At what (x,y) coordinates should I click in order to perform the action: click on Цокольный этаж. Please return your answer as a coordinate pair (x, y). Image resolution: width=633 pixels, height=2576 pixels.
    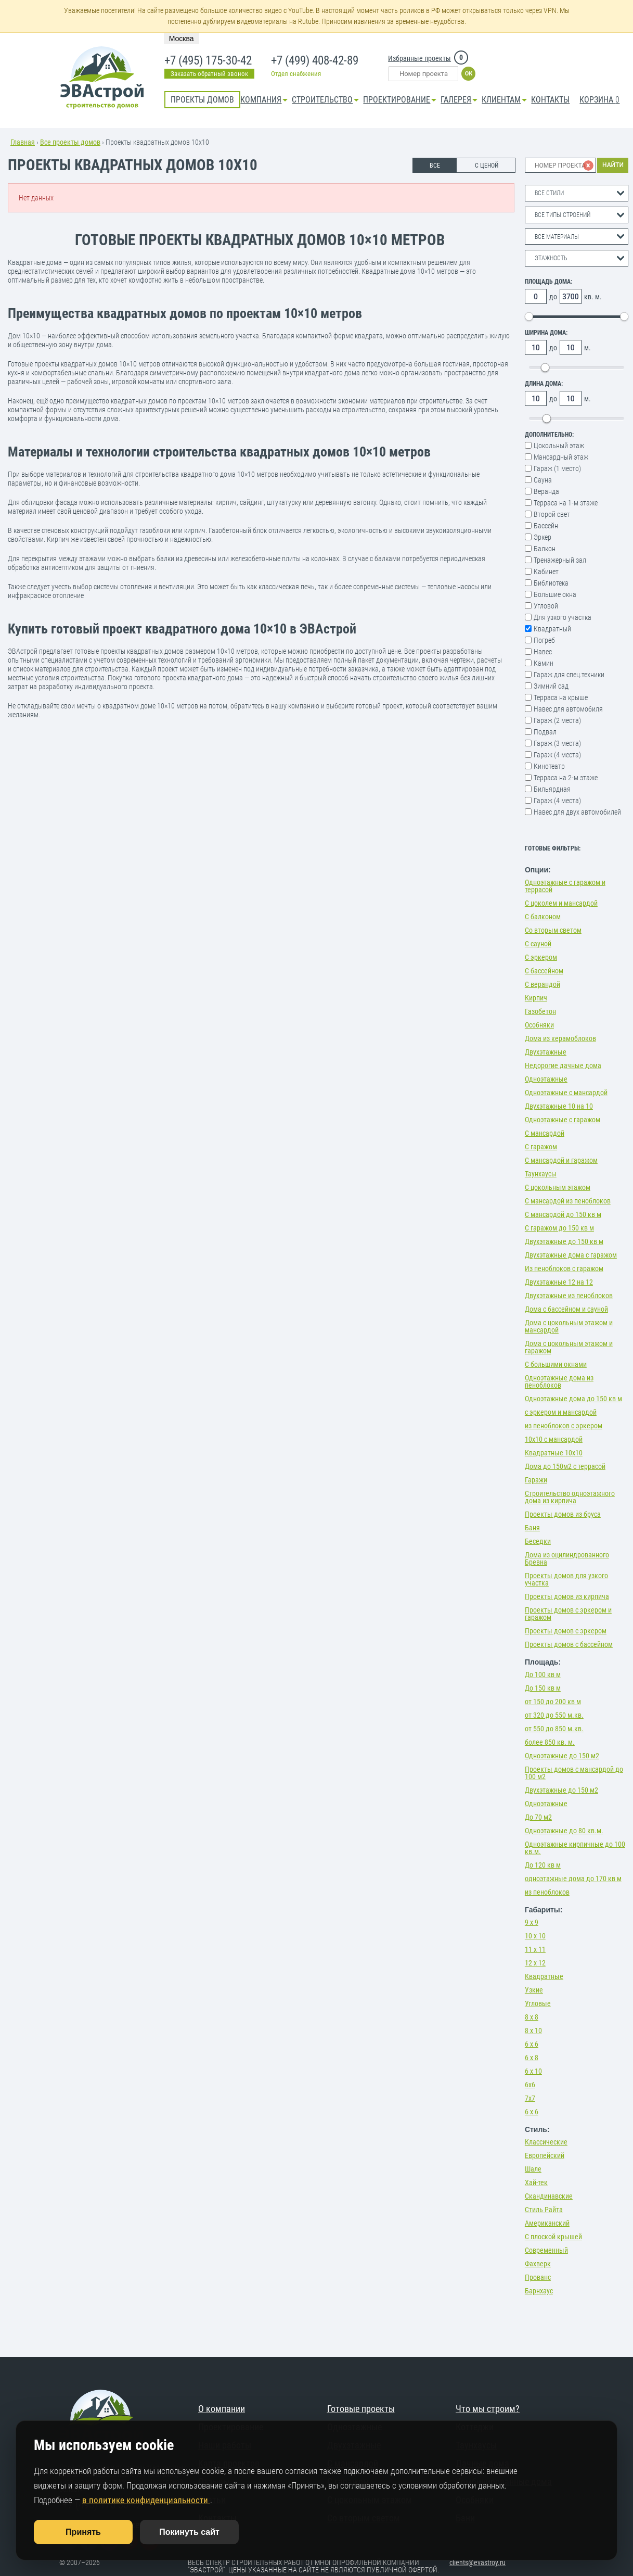
    Looking at the image, I should click on (559, 445).